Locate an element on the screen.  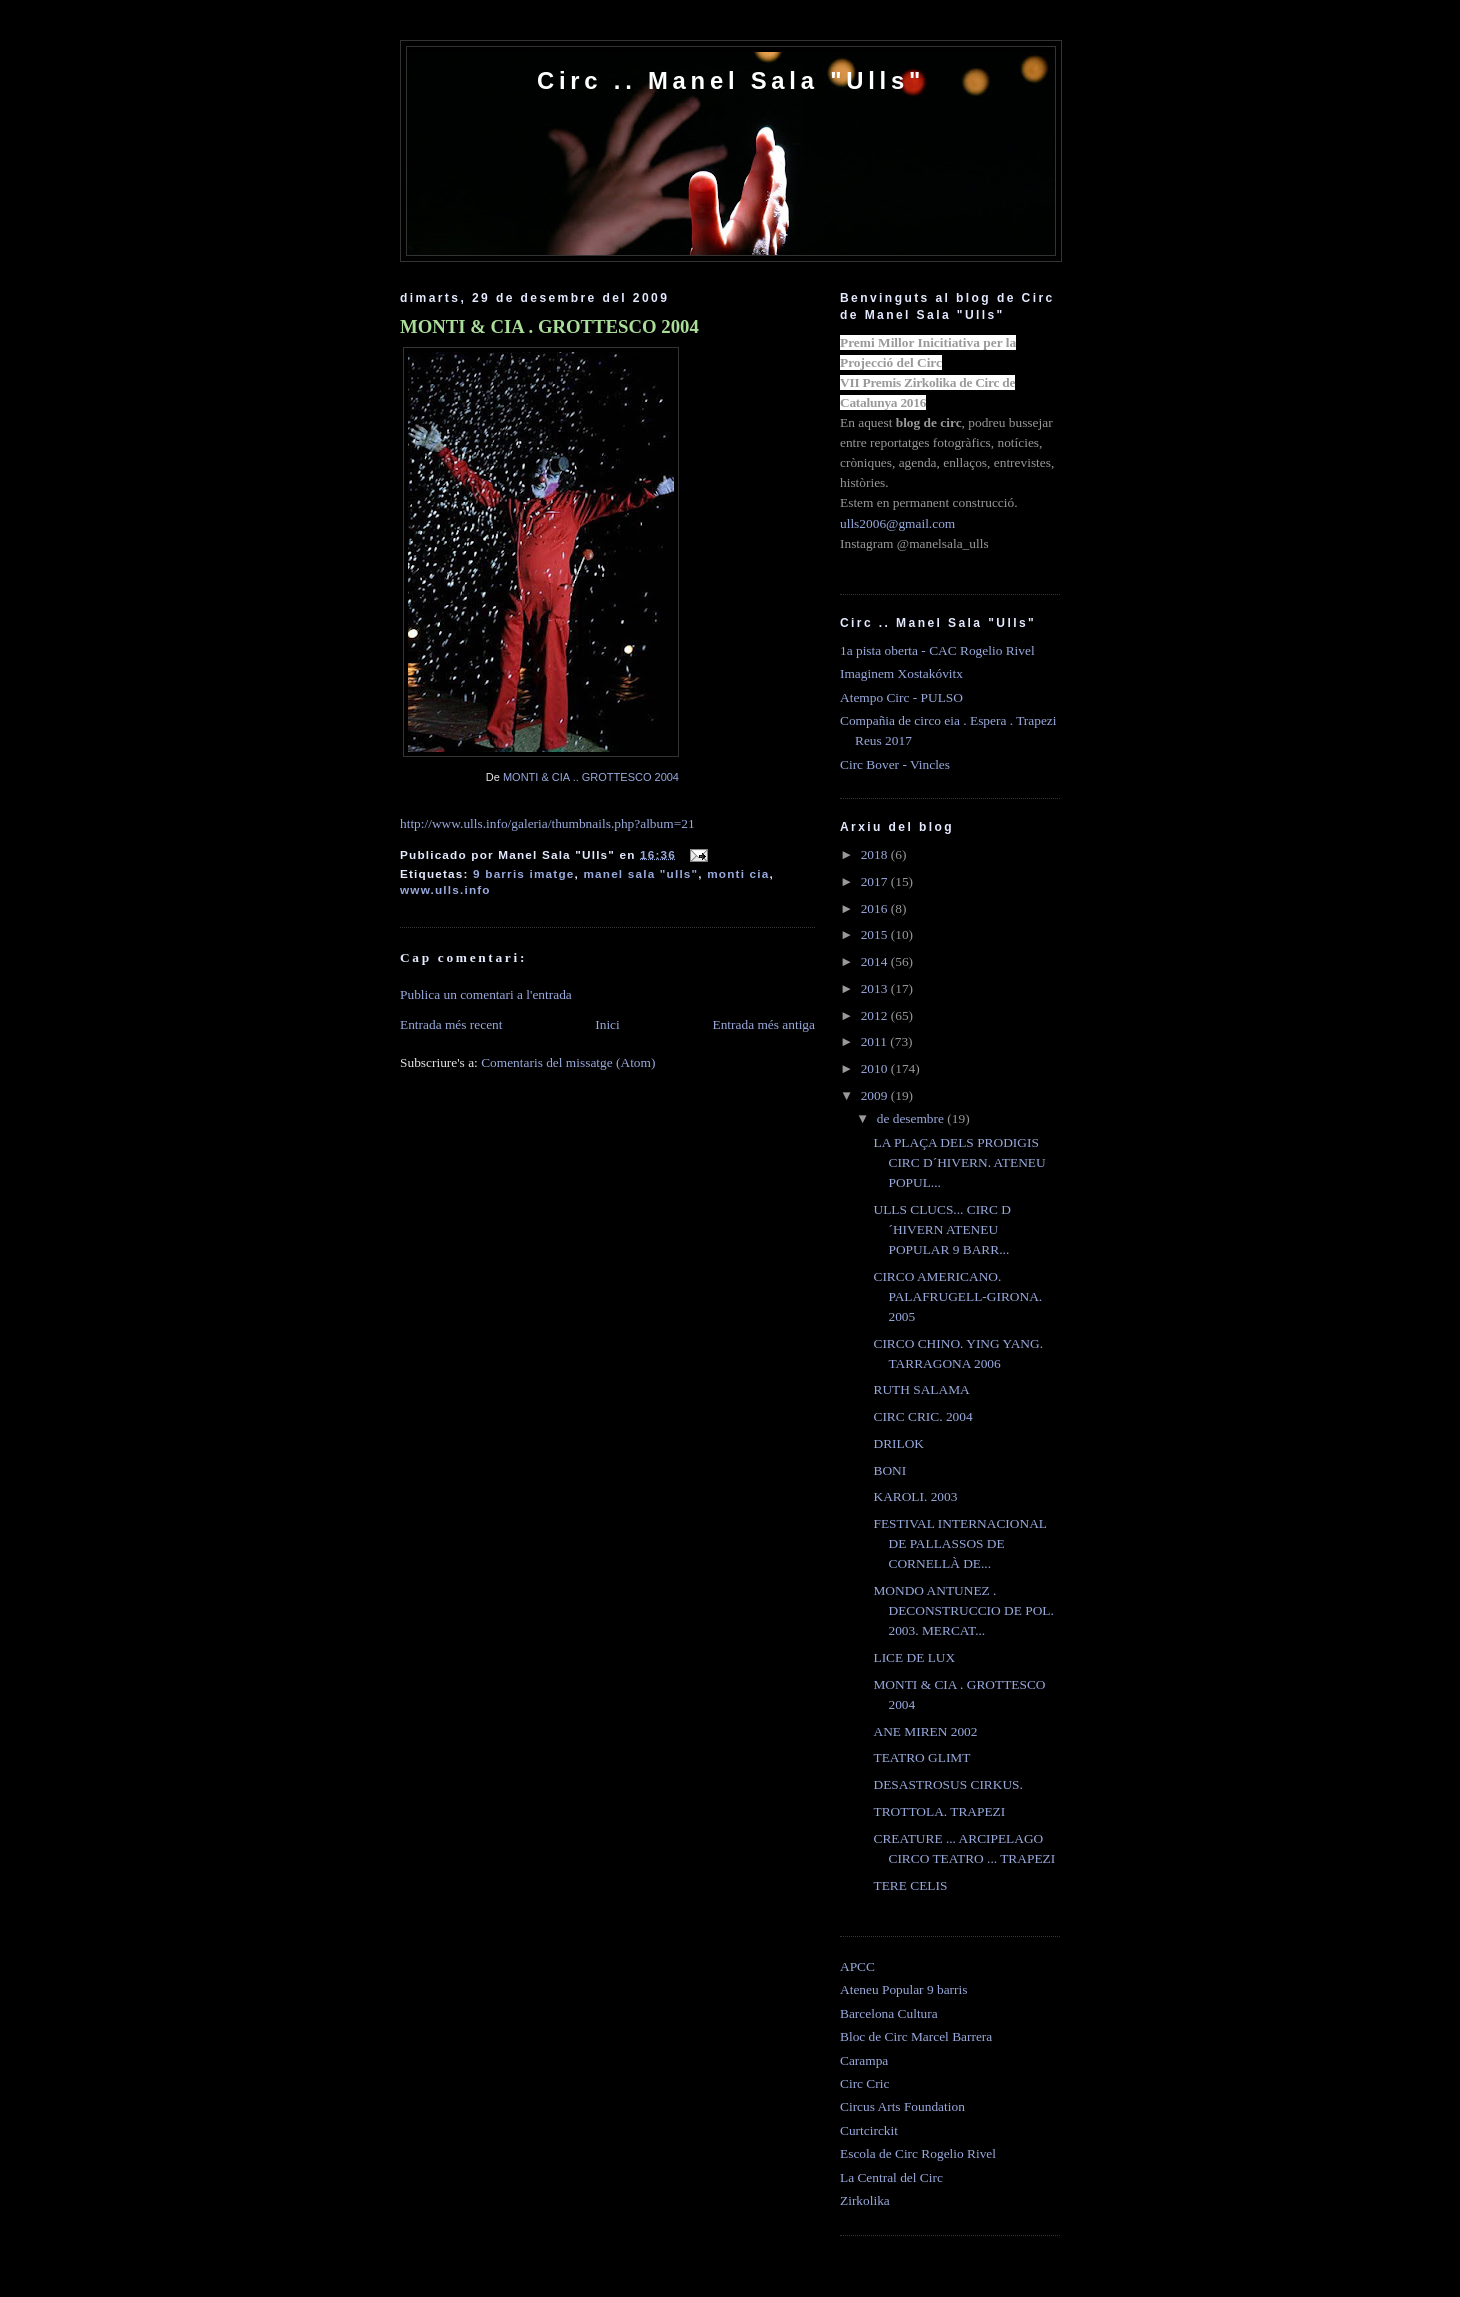
2010 is located at coordinates (876, 1068).